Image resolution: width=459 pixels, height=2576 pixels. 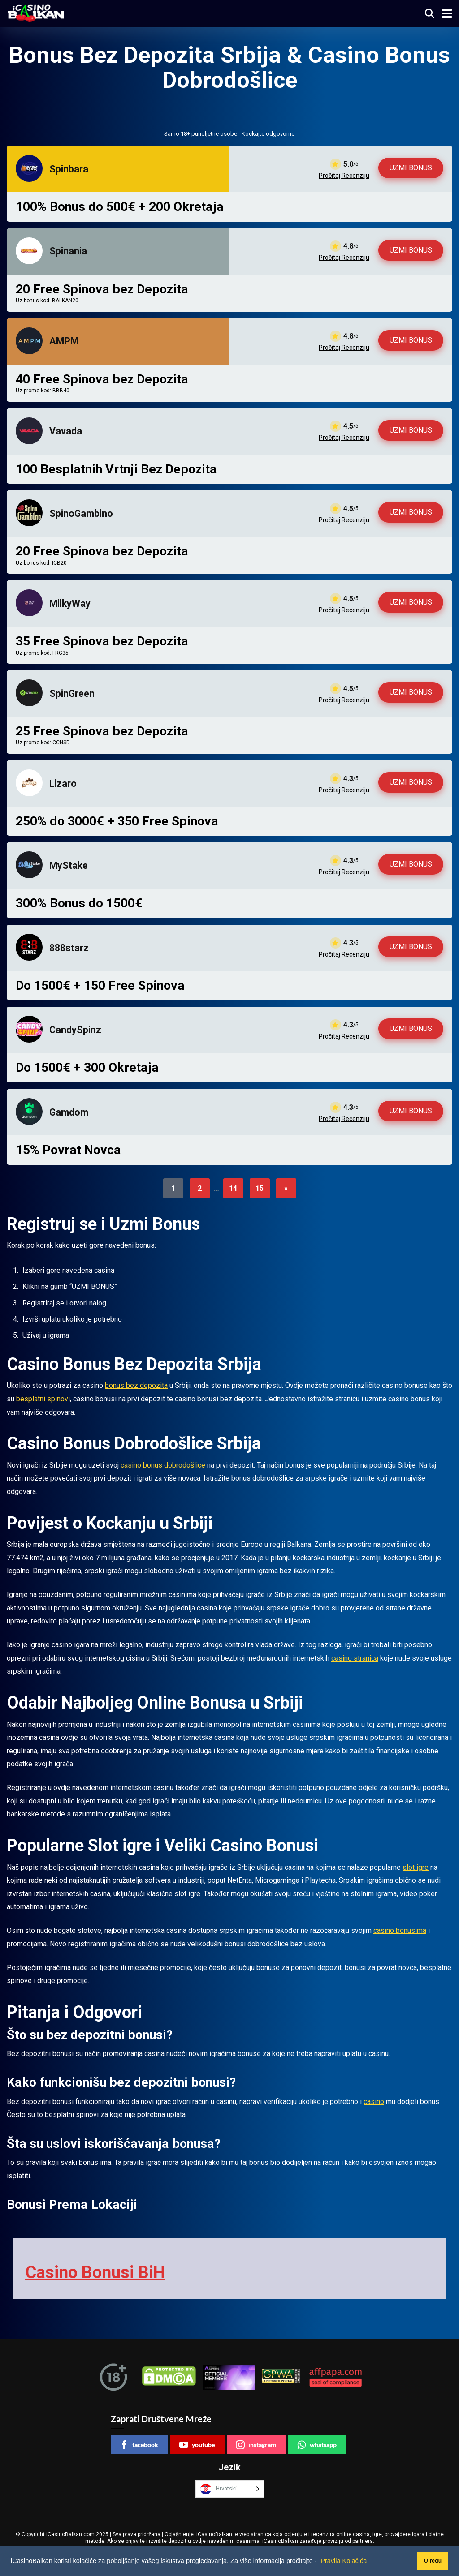 I want to click on Pravila Kolačića, so click(x=343, y=2560).